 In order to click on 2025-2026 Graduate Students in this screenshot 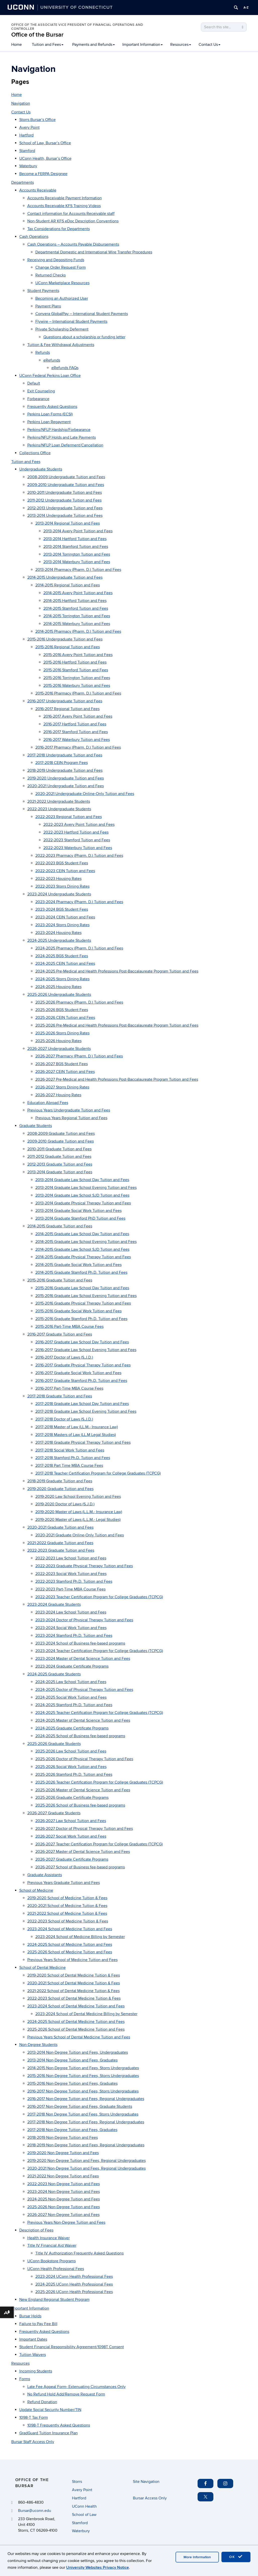, I will do `click(54, 1743)`.